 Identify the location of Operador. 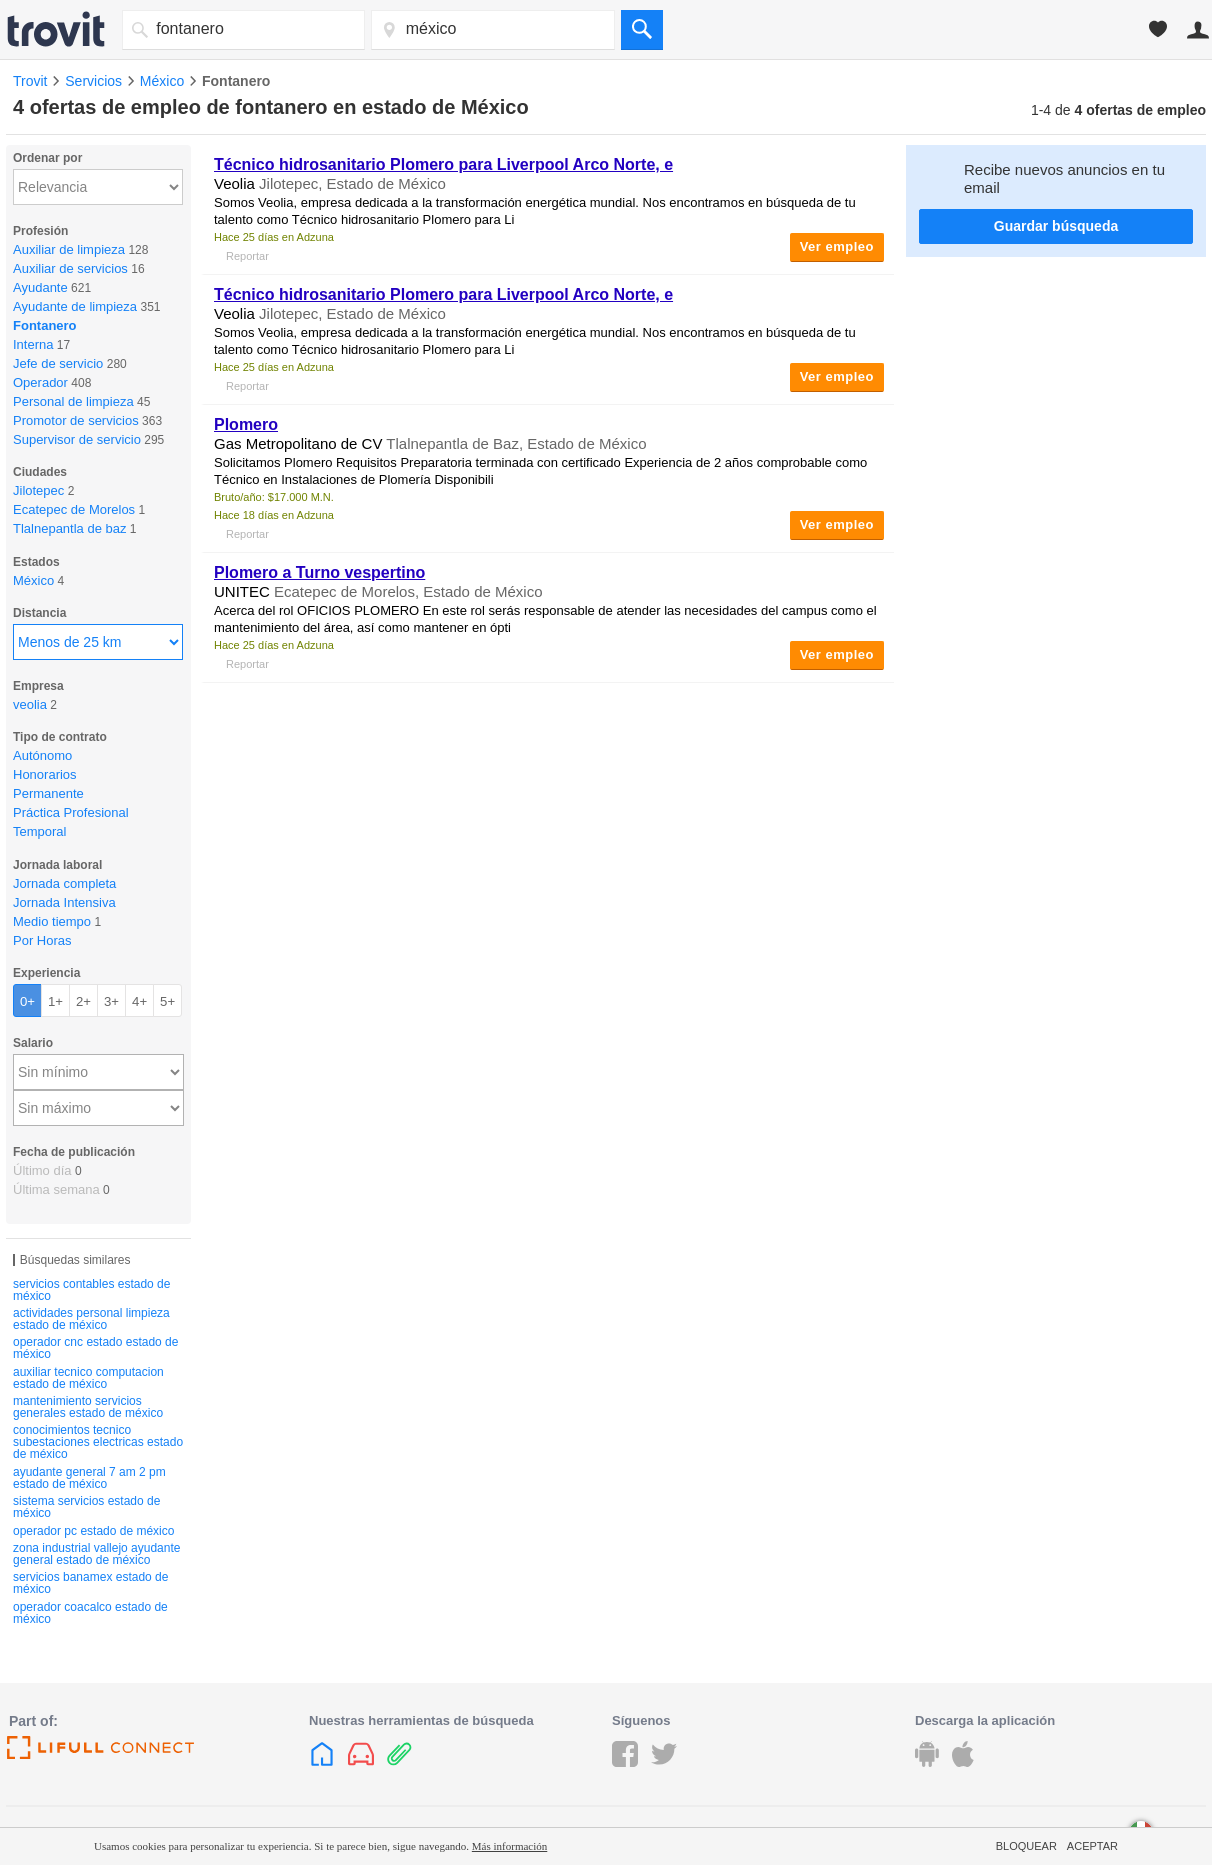
(40, 382).